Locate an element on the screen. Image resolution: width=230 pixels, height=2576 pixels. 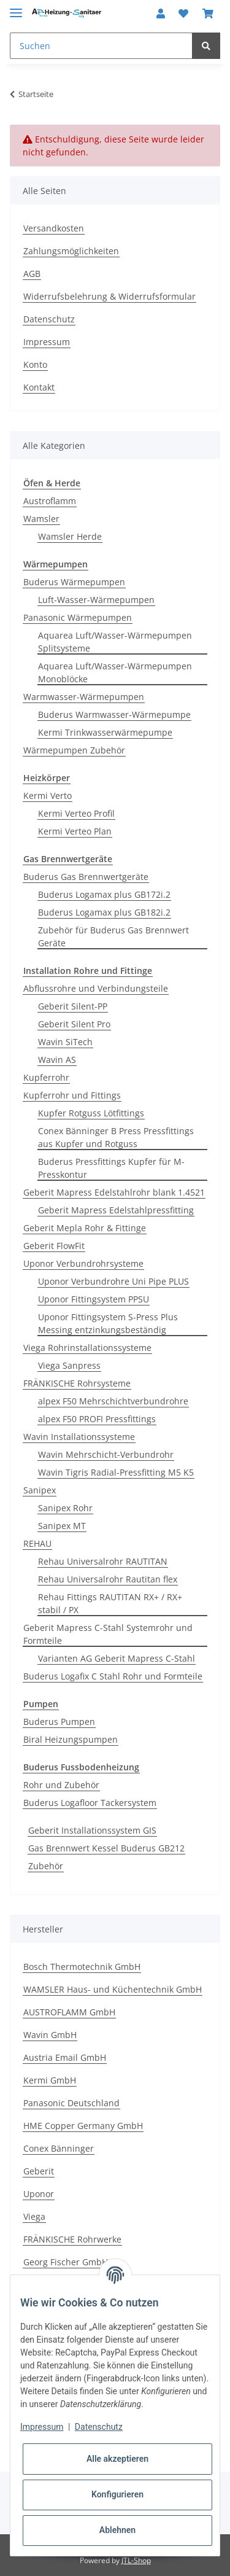
Conex Bänninger B Press Pressfittings aus Kupfer und Rotguss is located at coordinates (116, 1137).